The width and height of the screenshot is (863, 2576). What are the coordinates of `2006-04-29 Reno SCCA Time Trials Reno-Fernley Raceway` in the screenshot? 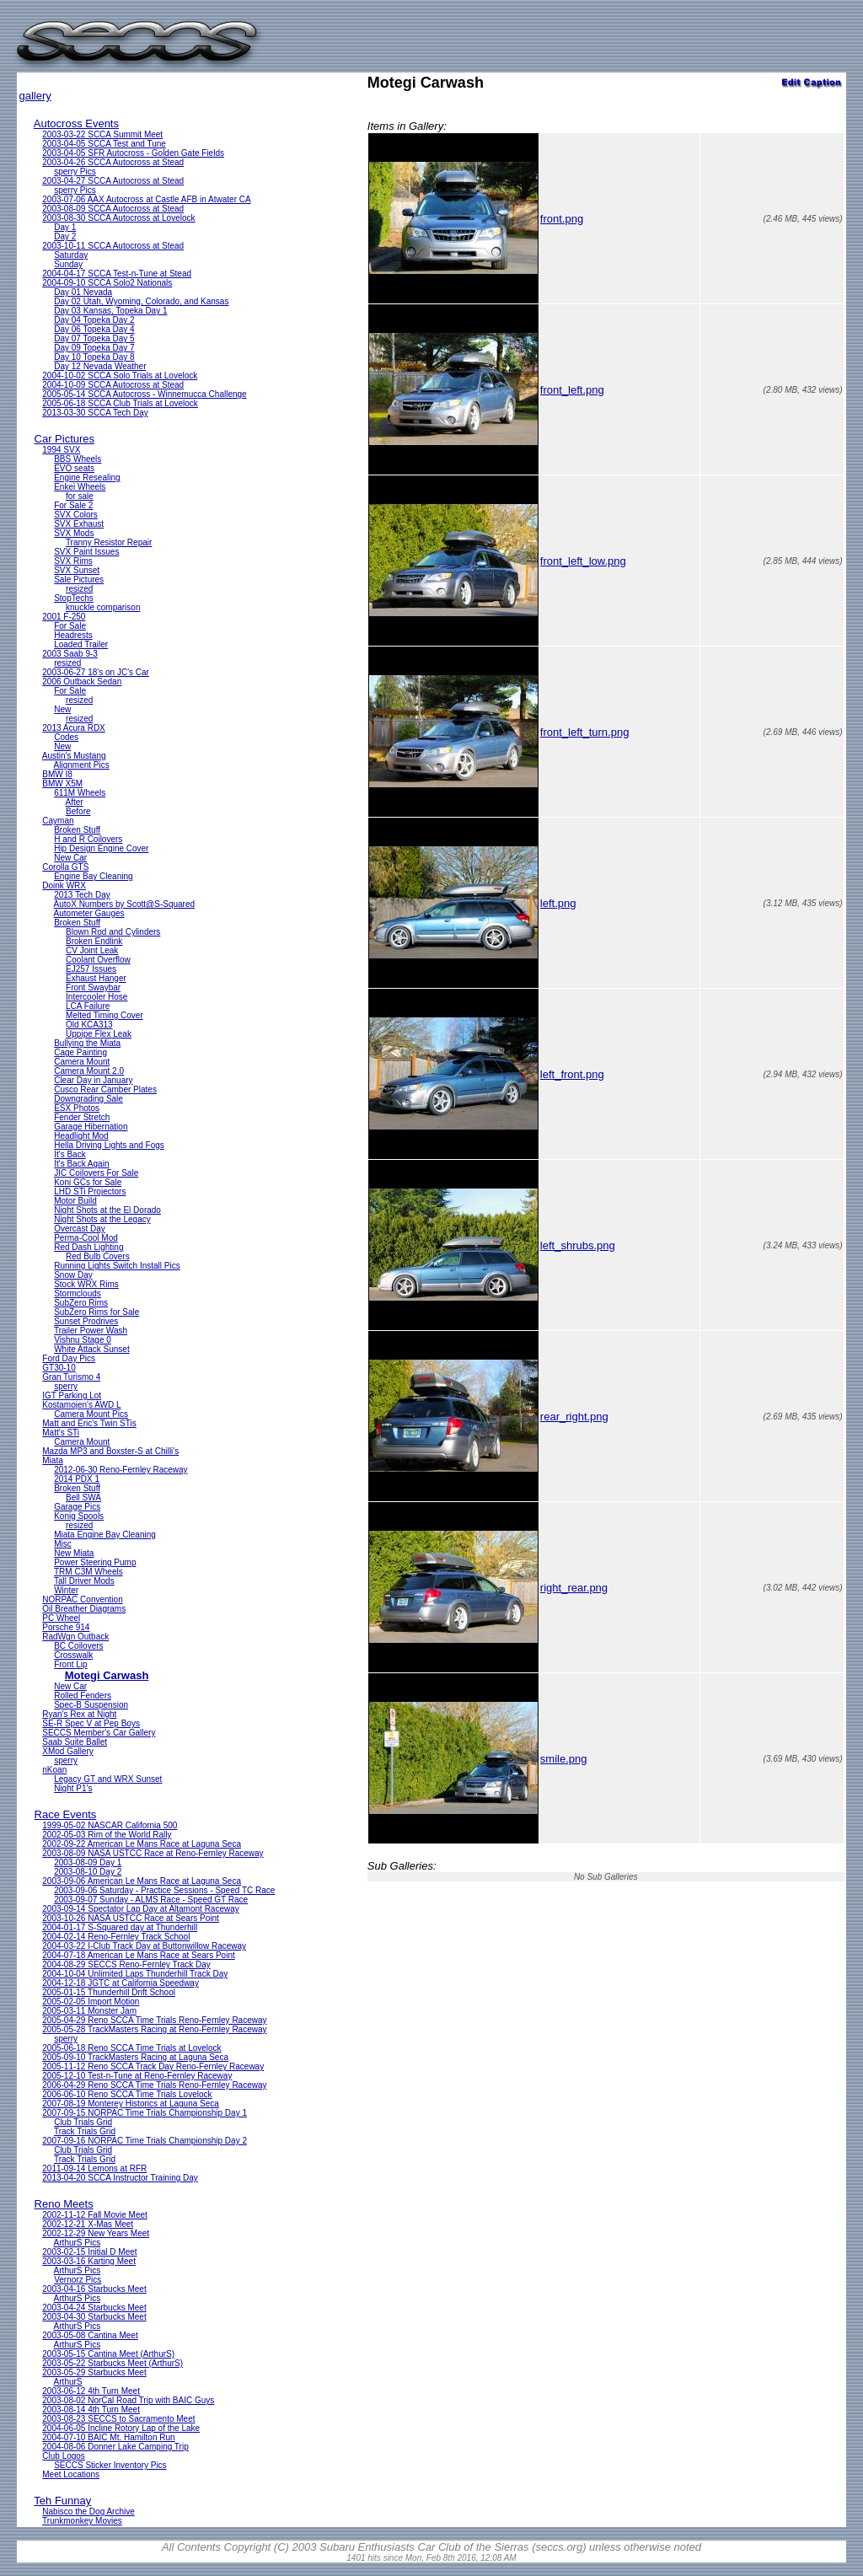 It's located at (154, 2085).